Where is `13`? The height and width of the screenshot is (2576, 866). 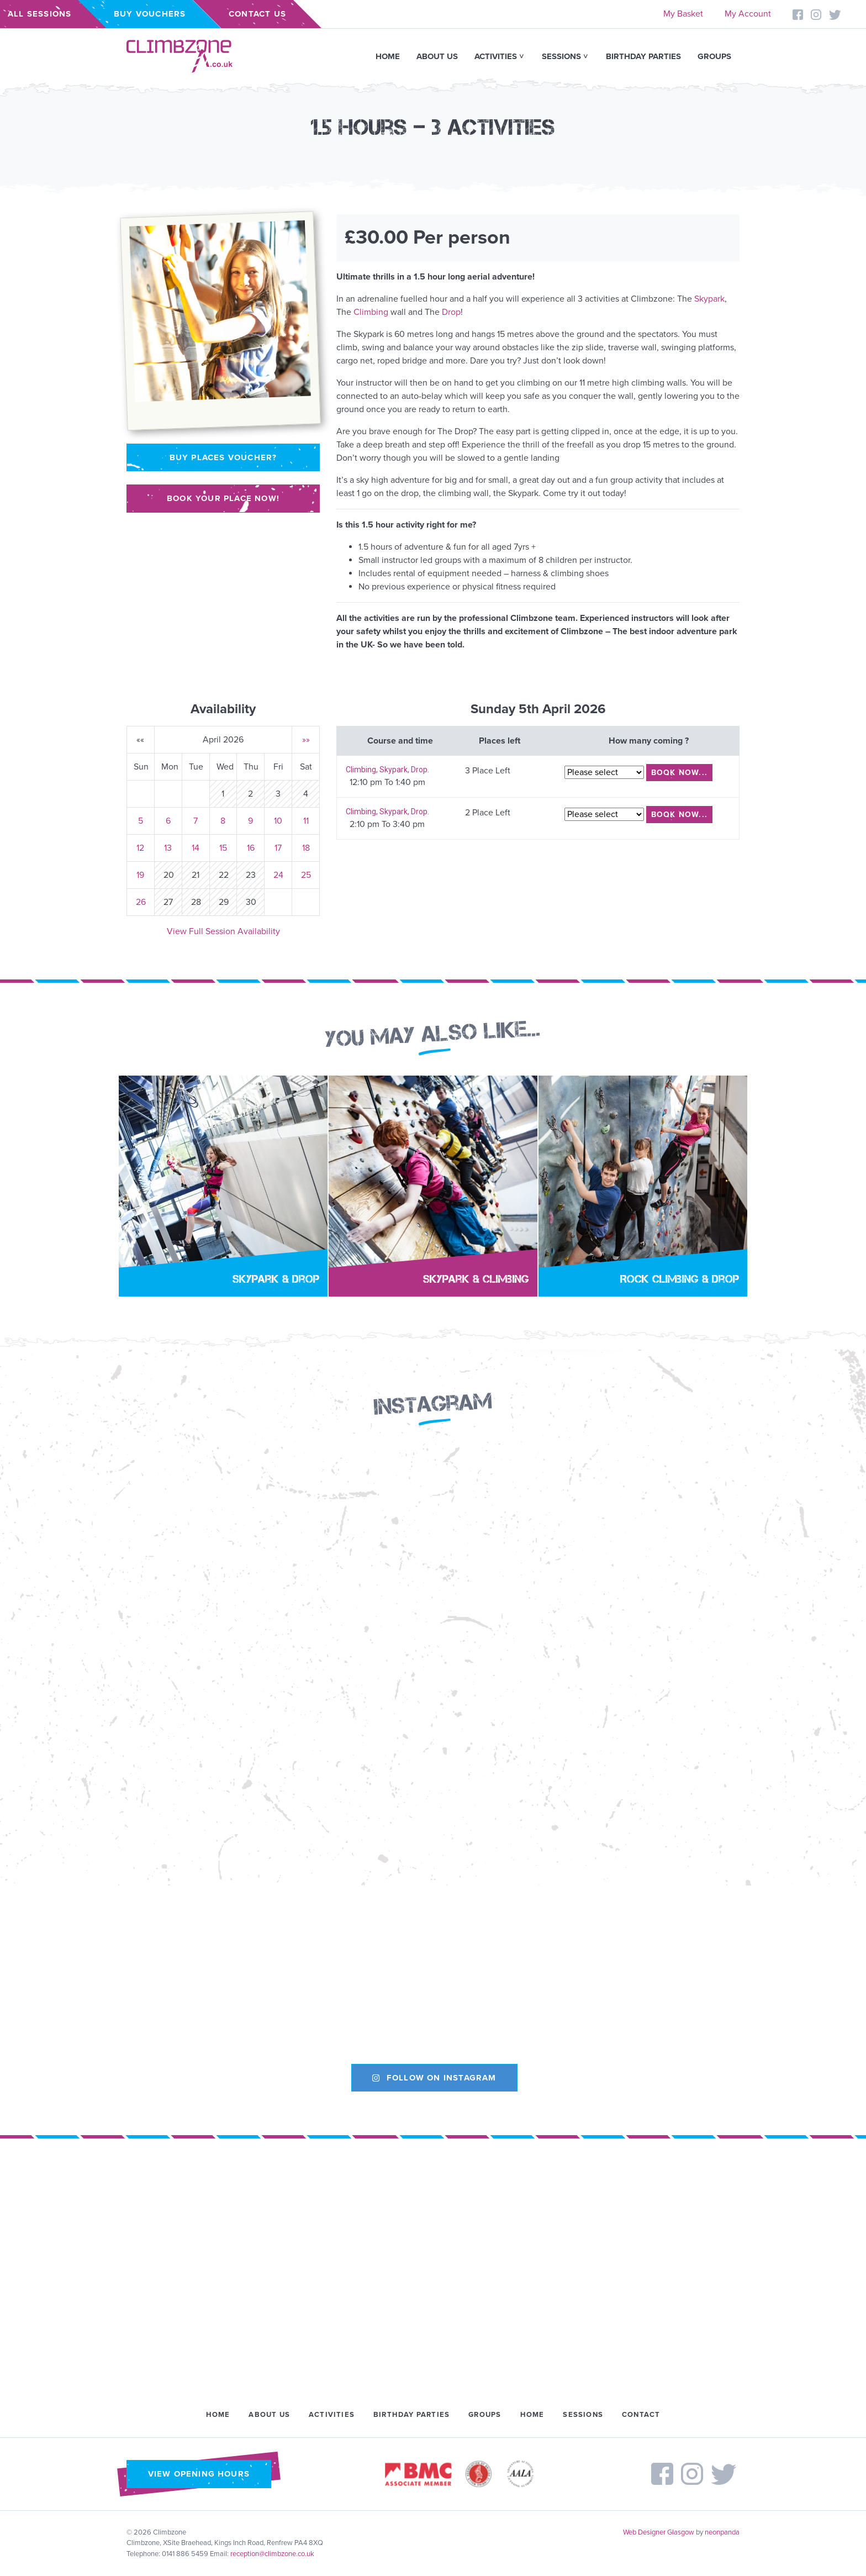 13 is located at coordinates (168, 848).